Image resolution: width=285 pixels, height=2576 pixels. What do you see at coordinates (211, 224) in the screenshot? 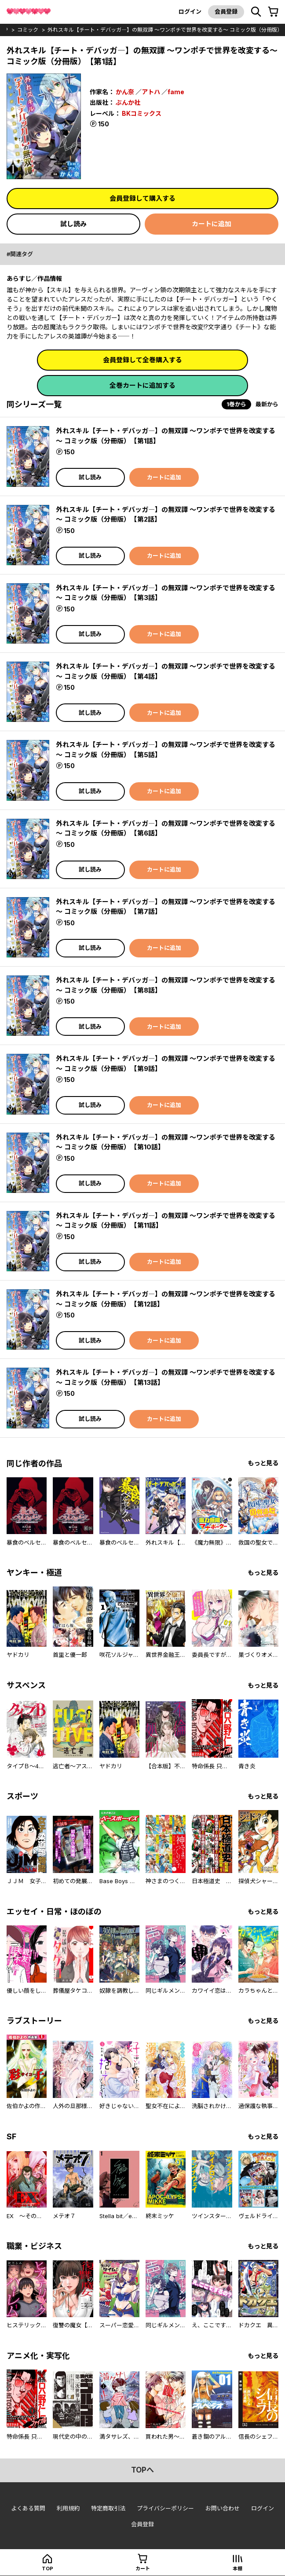
I see `カートに追加` at bounding box center [211, 224].